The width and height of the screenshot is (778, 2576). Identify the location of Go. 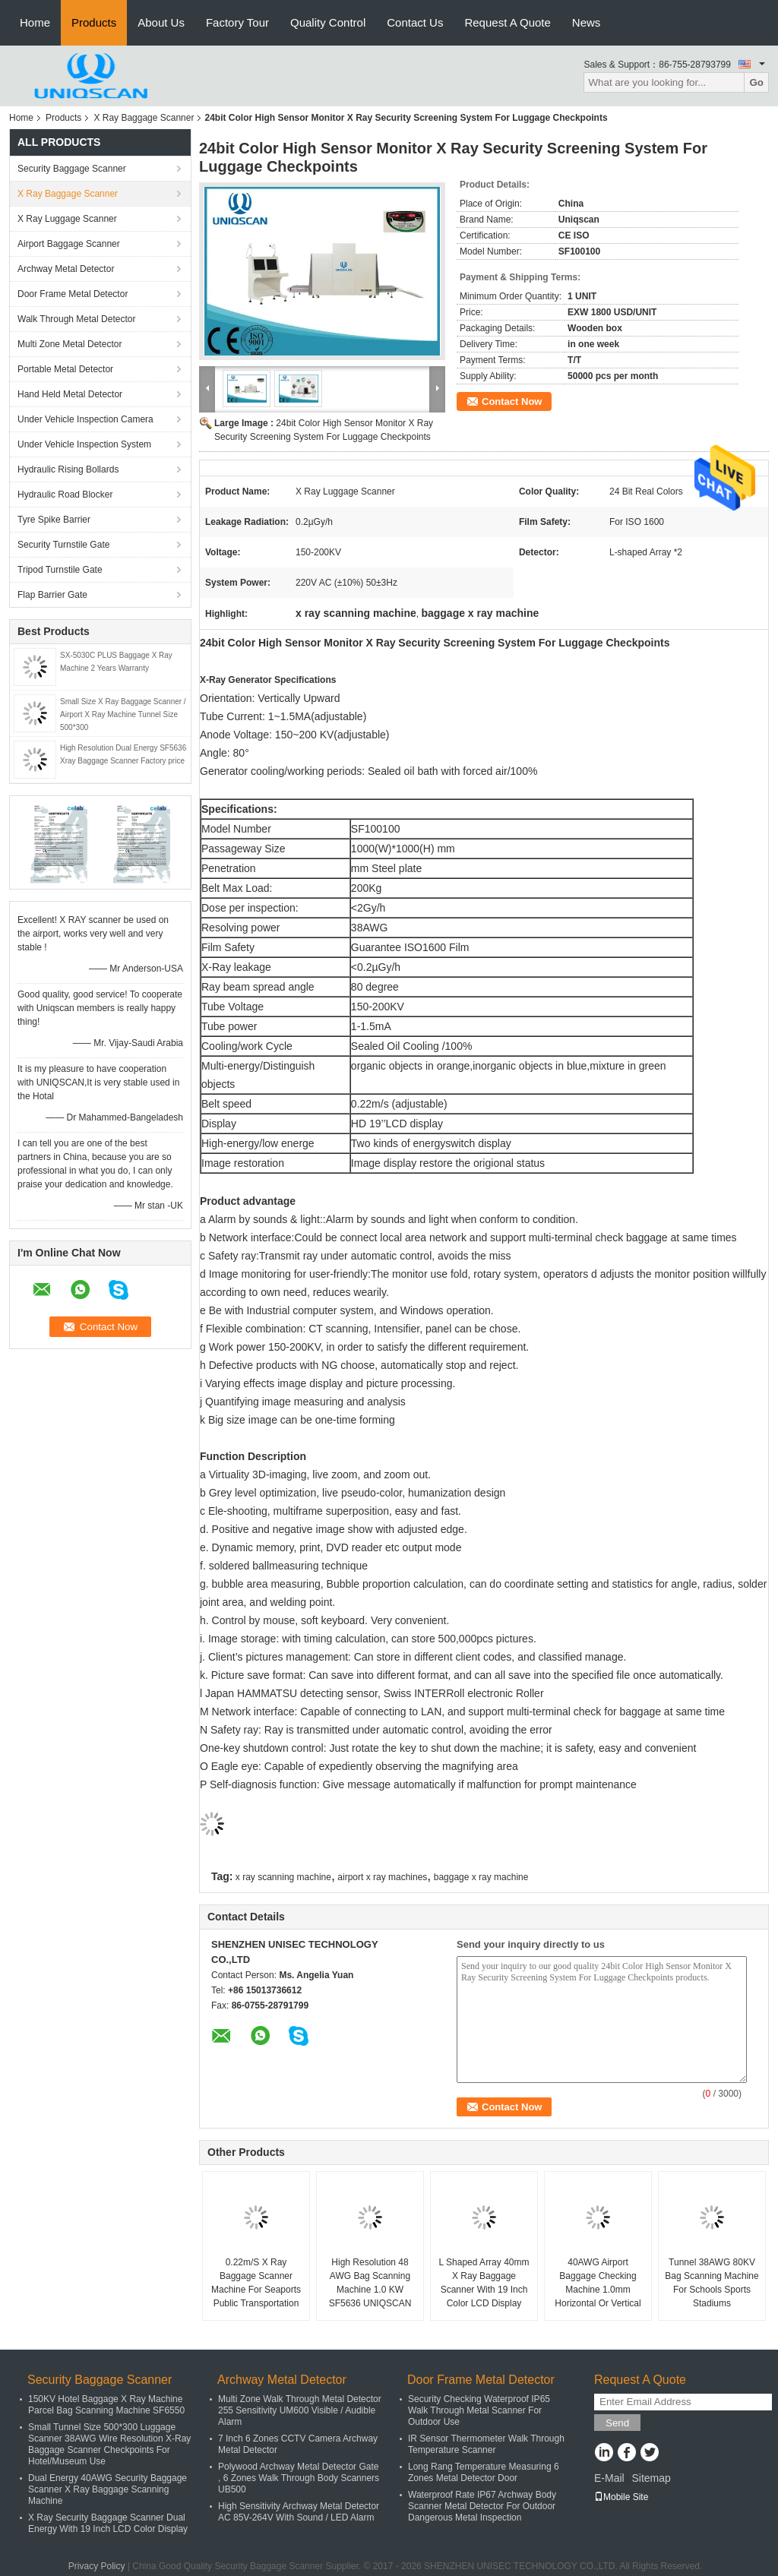
(756, 82).